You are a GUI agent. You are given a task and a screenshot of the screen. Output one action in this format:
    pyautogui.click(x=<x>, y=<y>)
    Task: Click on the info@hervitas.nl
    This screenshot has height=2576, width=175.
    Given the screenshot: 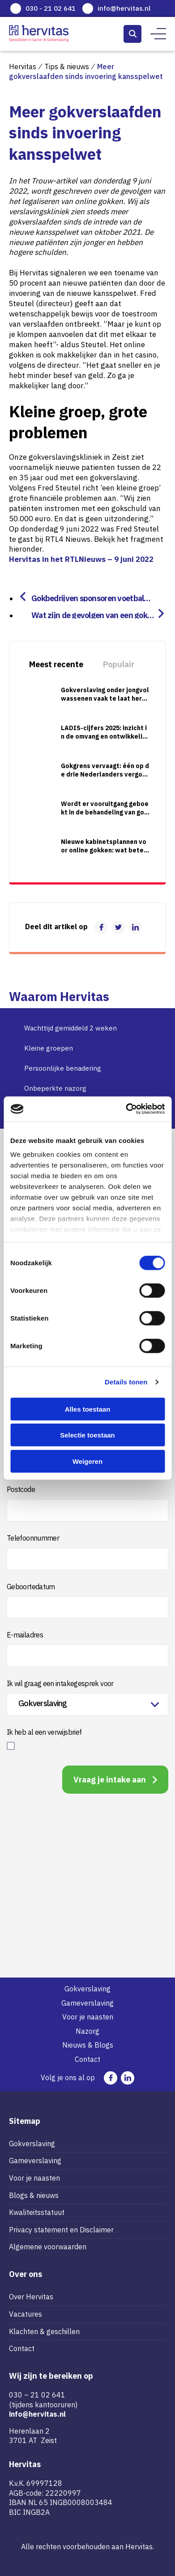 What is the action you would take?
    pyautogui.click(x=124, y=8)
    